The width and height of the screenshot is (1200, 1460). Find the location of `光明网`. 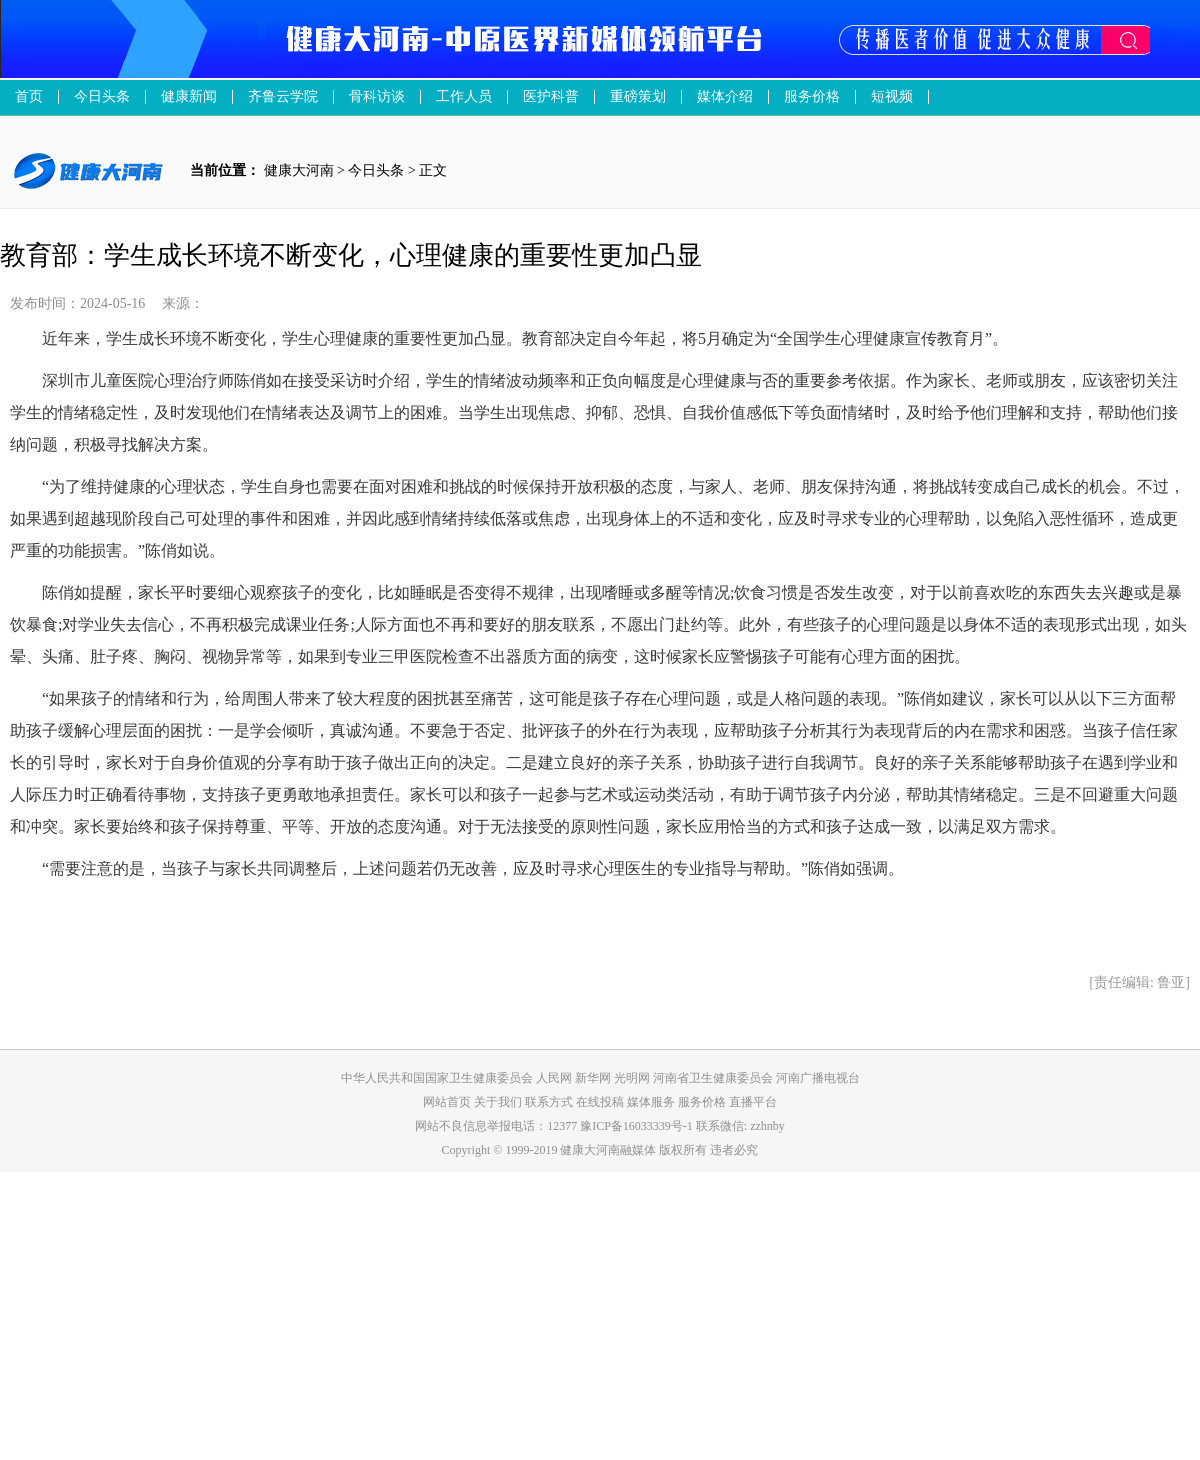

光明网 is located at coordinates (632, 1078).